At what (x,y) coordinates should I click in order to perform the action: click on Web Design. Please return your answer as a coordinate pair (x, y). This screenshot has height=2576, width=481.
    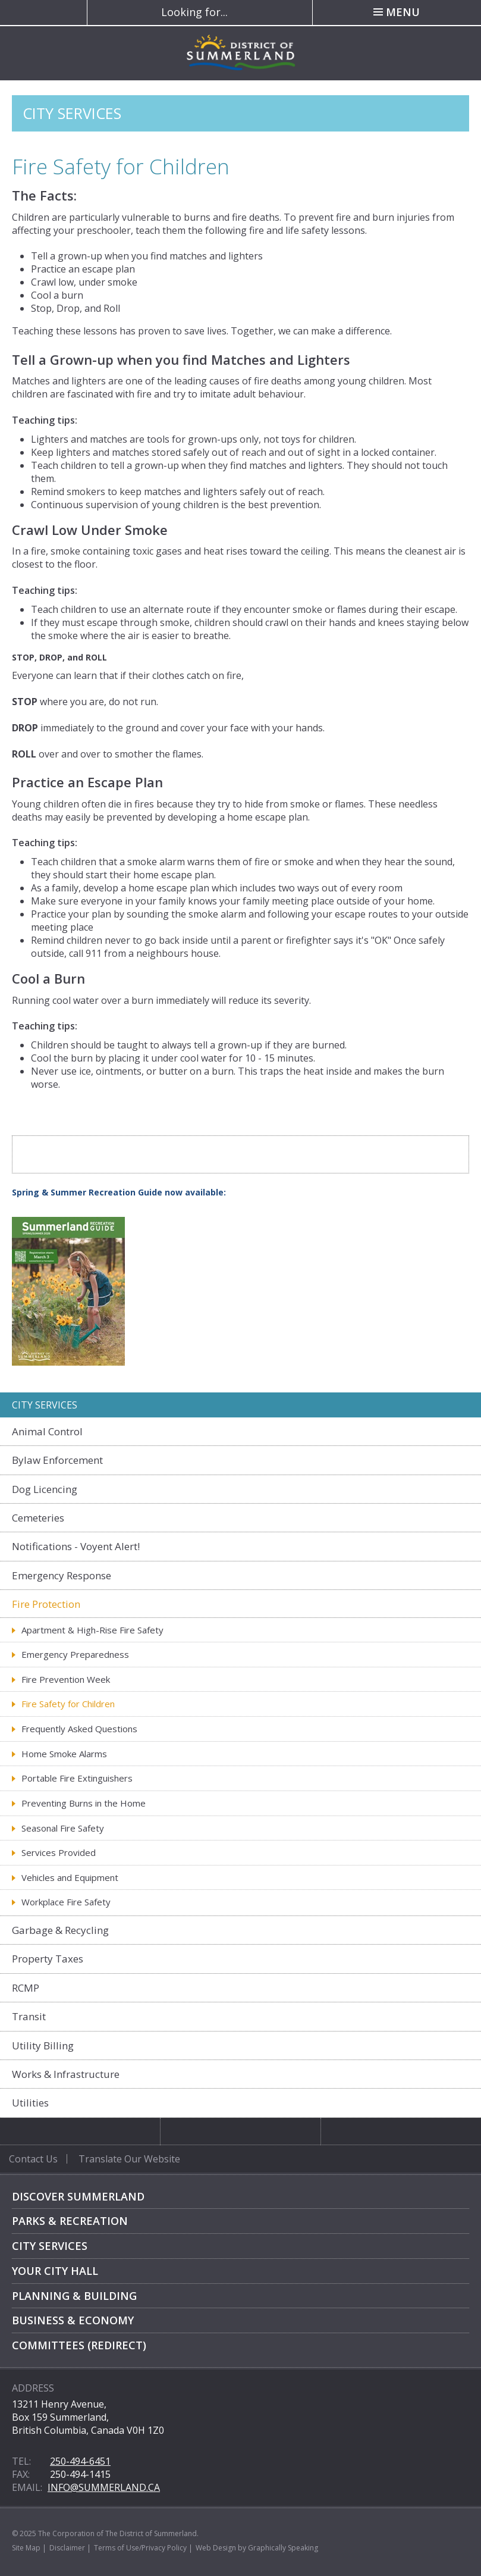
    Looking at the image, I should click on (216, 2548).